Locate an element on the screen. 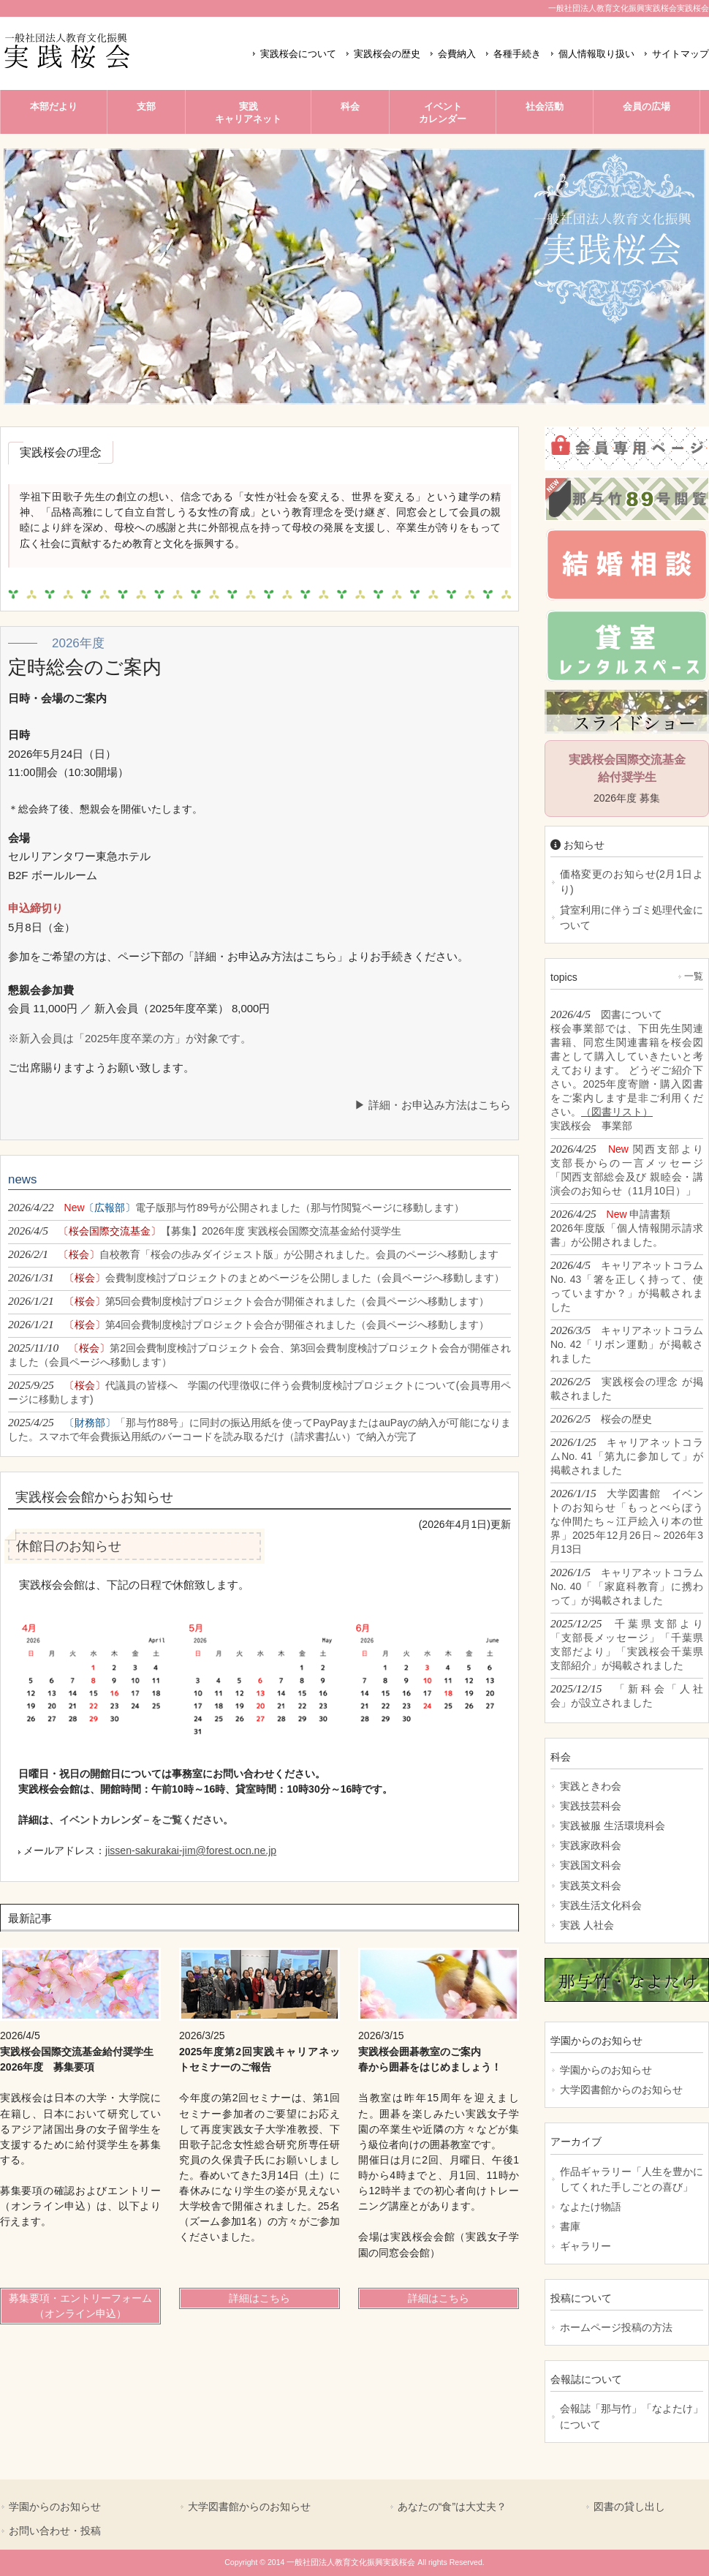 Image resolution: width=709 pixels, height=2576 pixels. 2025/12/15 is located at coordinates (626, 1695).